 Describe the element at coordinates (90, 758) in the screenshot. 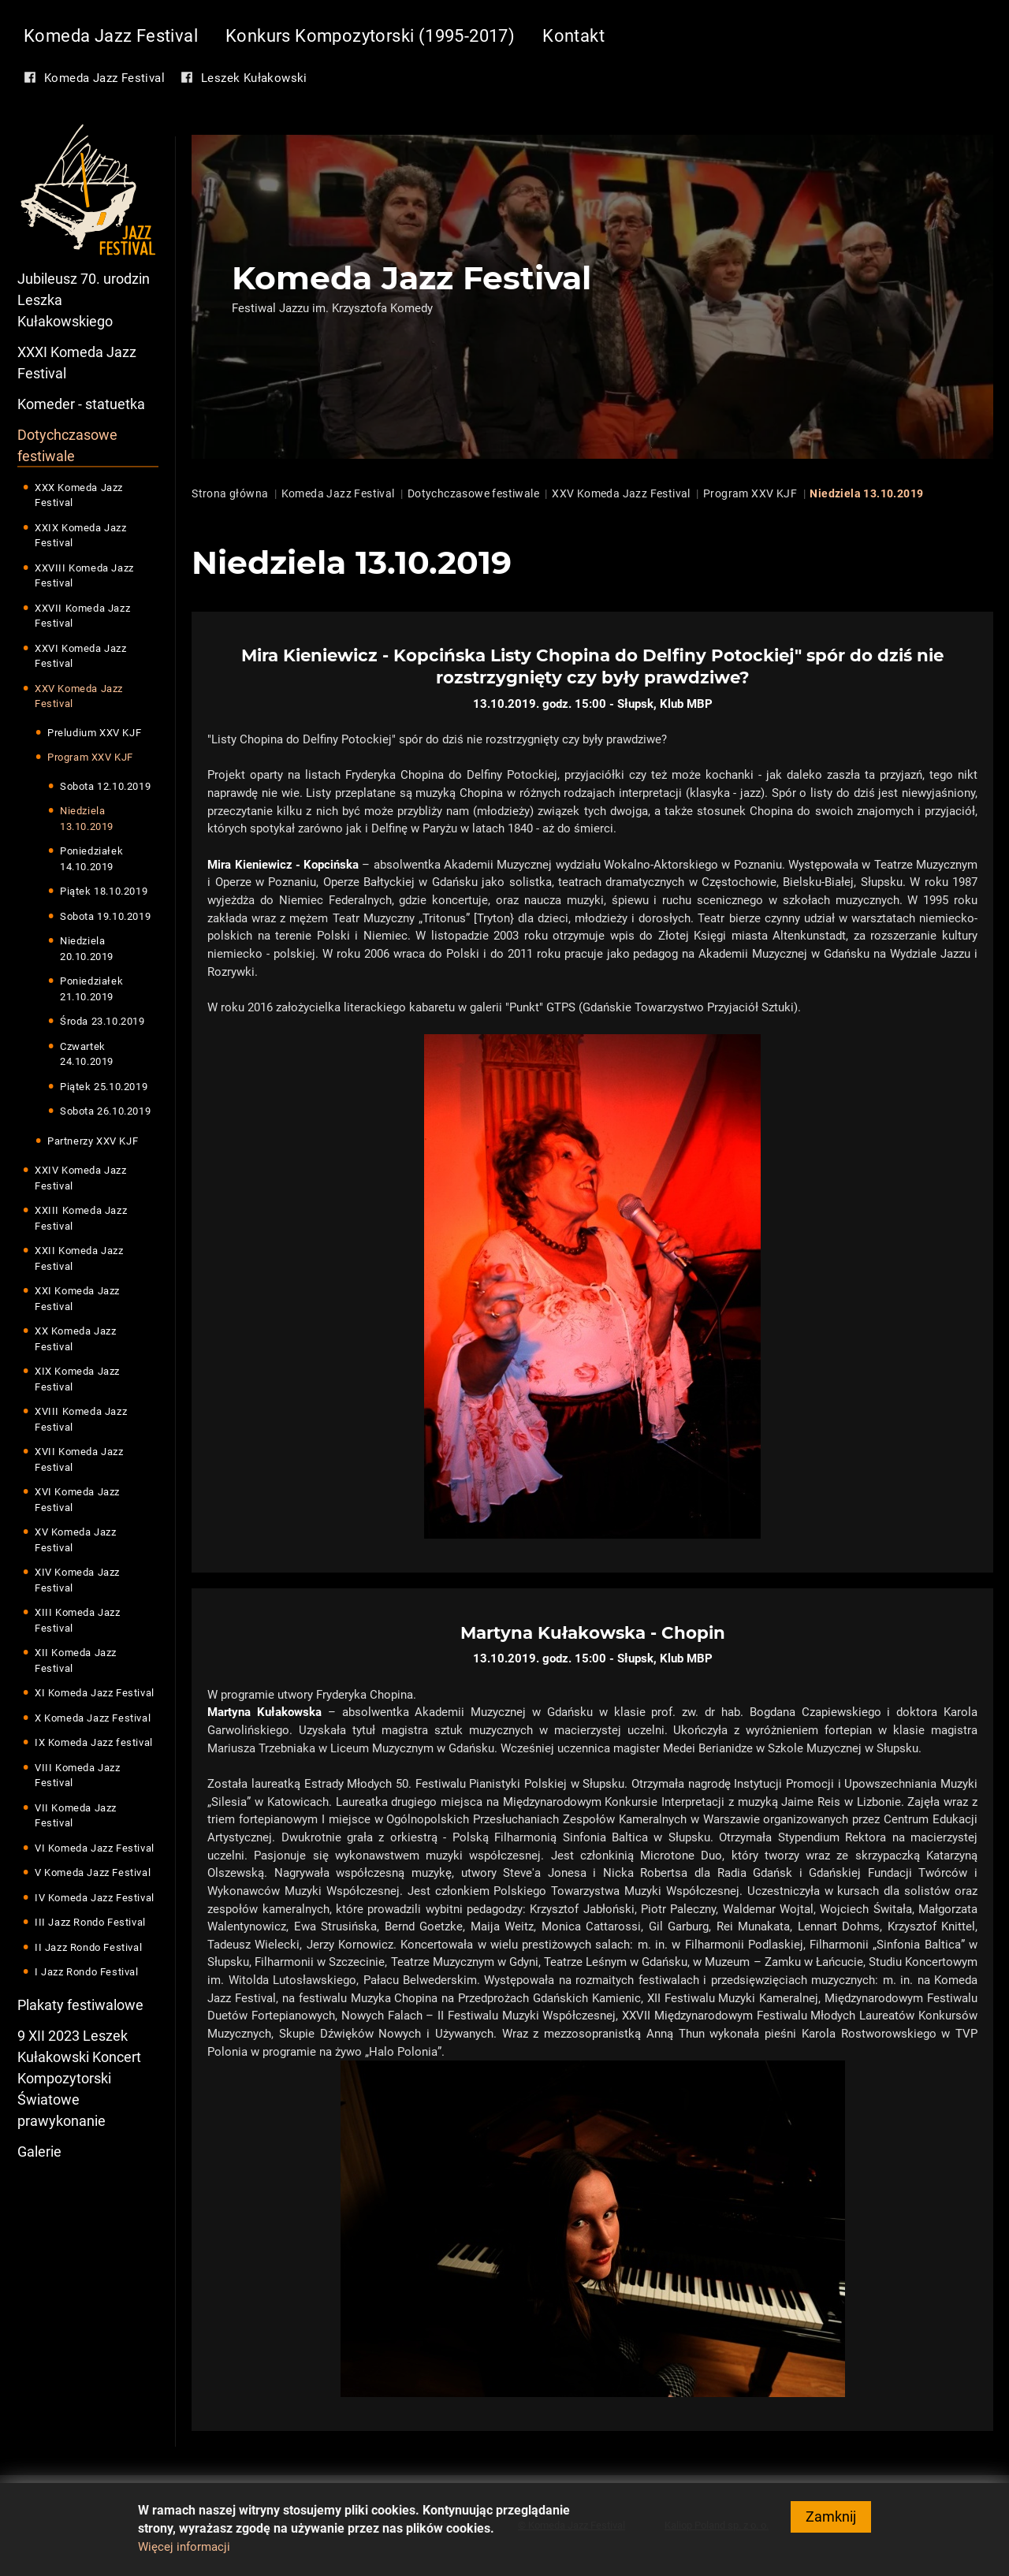

I see `Program XXV KJF` at that location.